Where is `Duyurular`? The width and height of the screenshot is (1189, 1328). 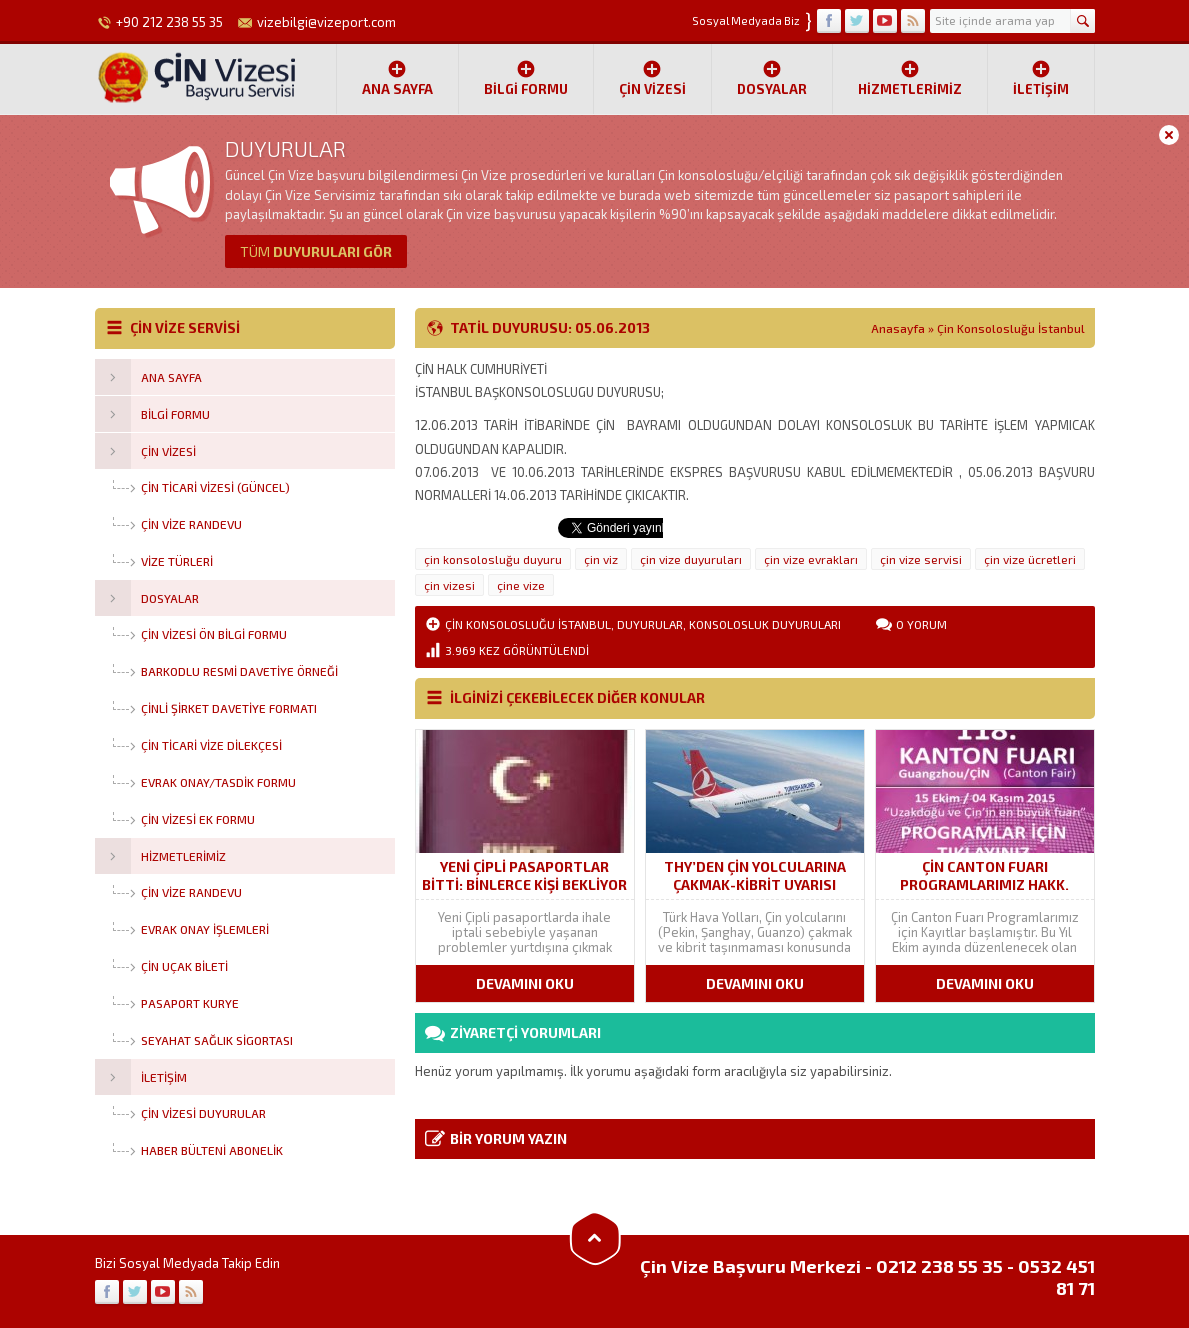 Duyurular is located at coordinates (650, 624).